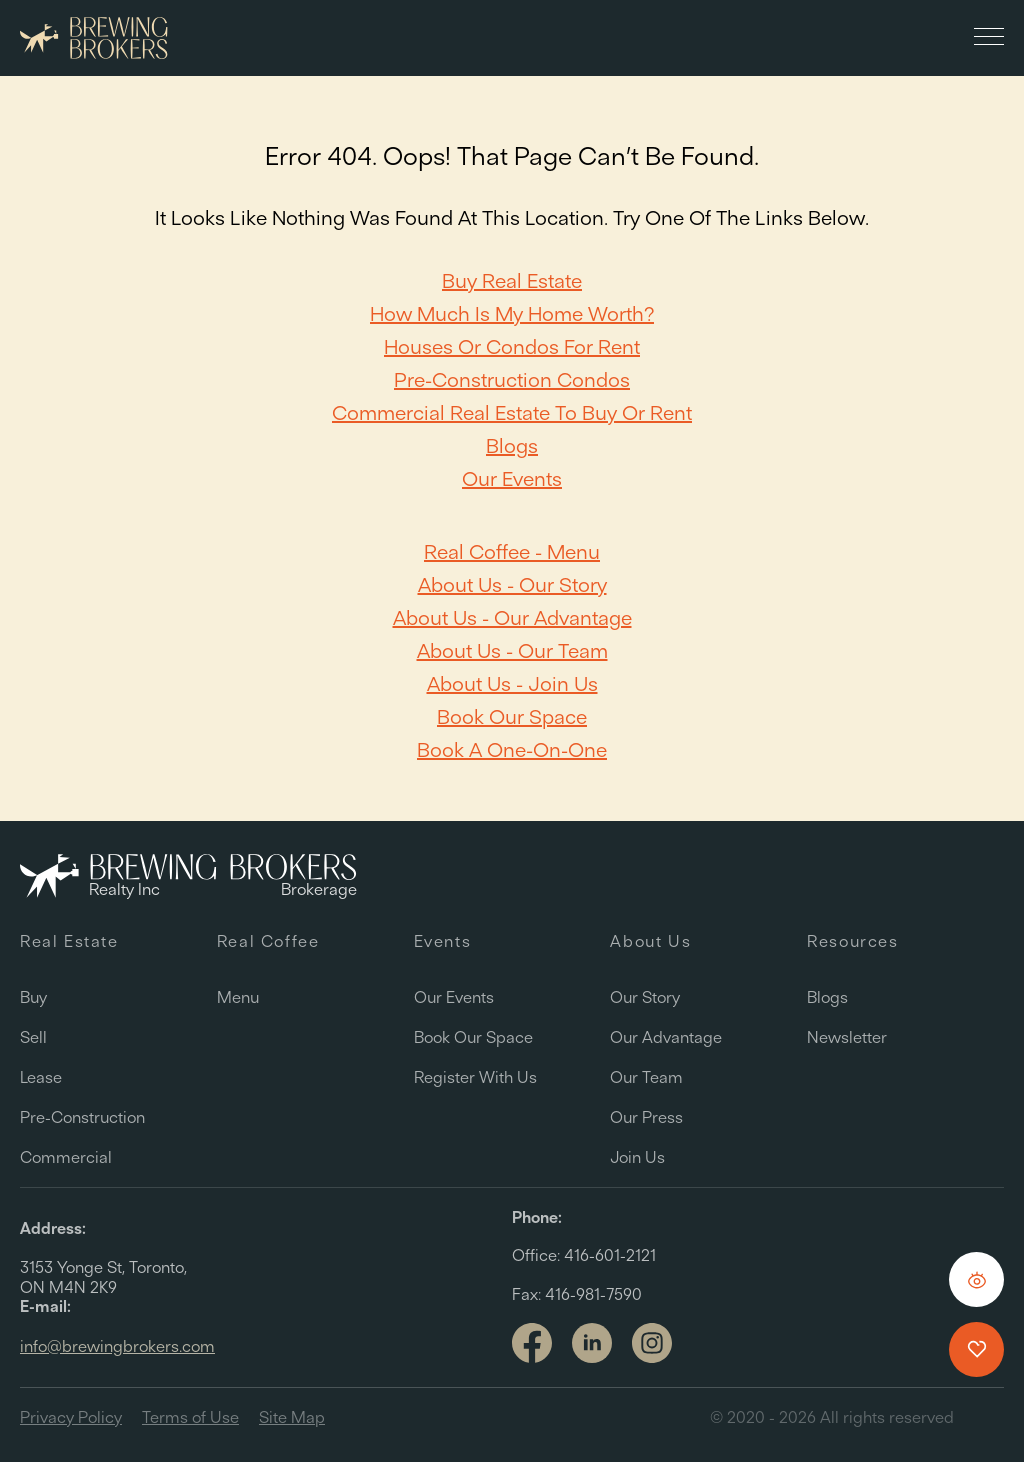  Describe the element at coordinates (512, 412) in the screenshot. I see `Commercial Real Estate to Buy or Rent` at that location.